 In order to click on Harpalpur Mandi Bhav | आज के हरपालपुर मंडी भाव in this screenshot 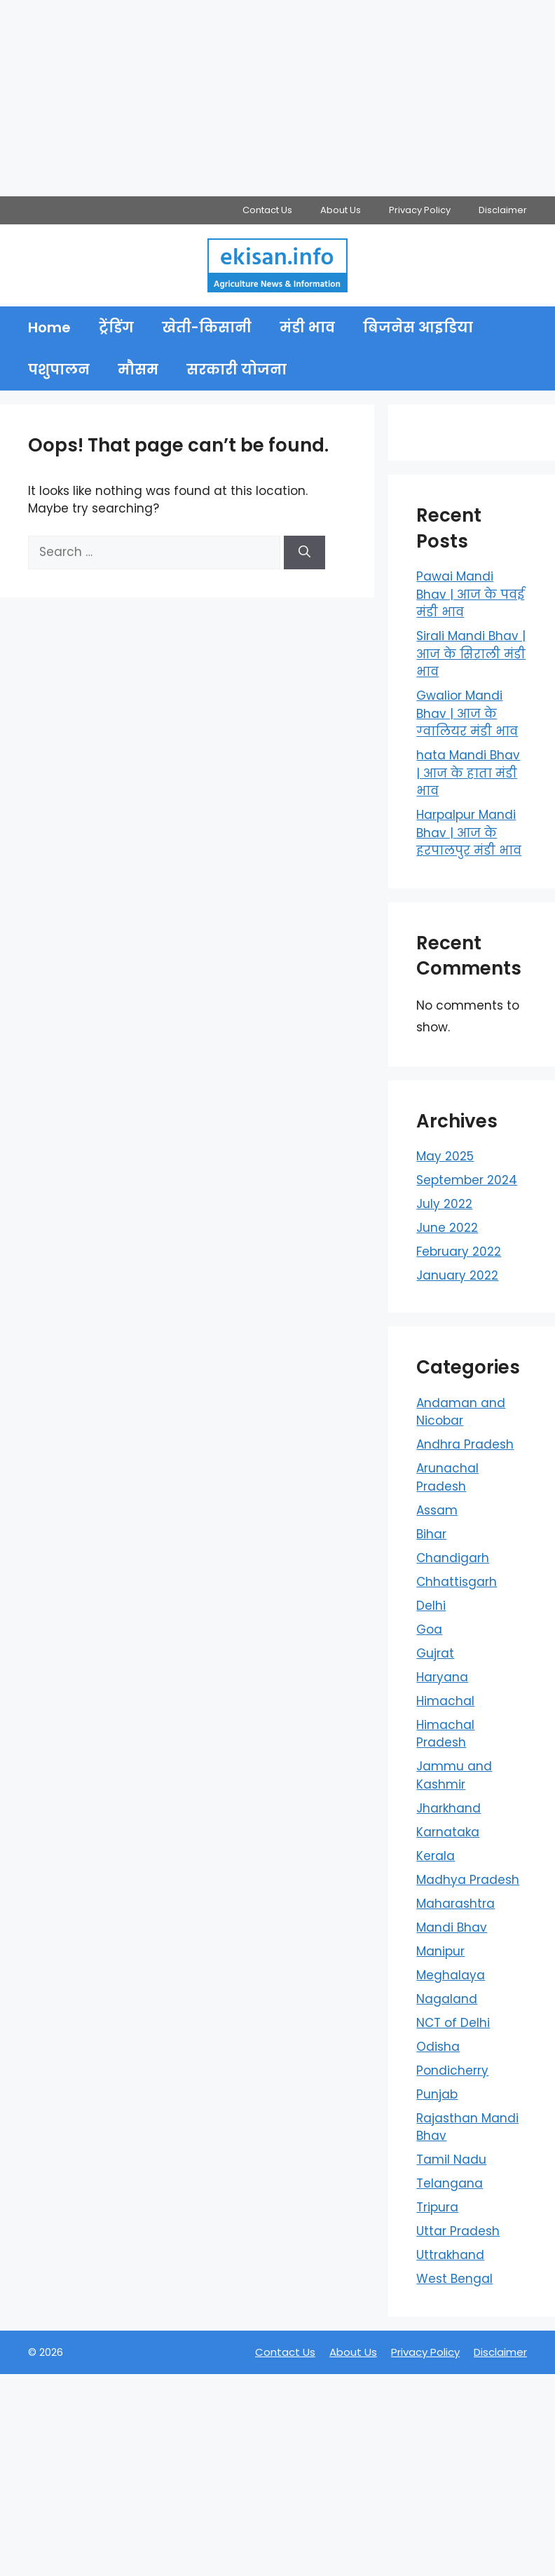, I will do `click(468, 832)`.